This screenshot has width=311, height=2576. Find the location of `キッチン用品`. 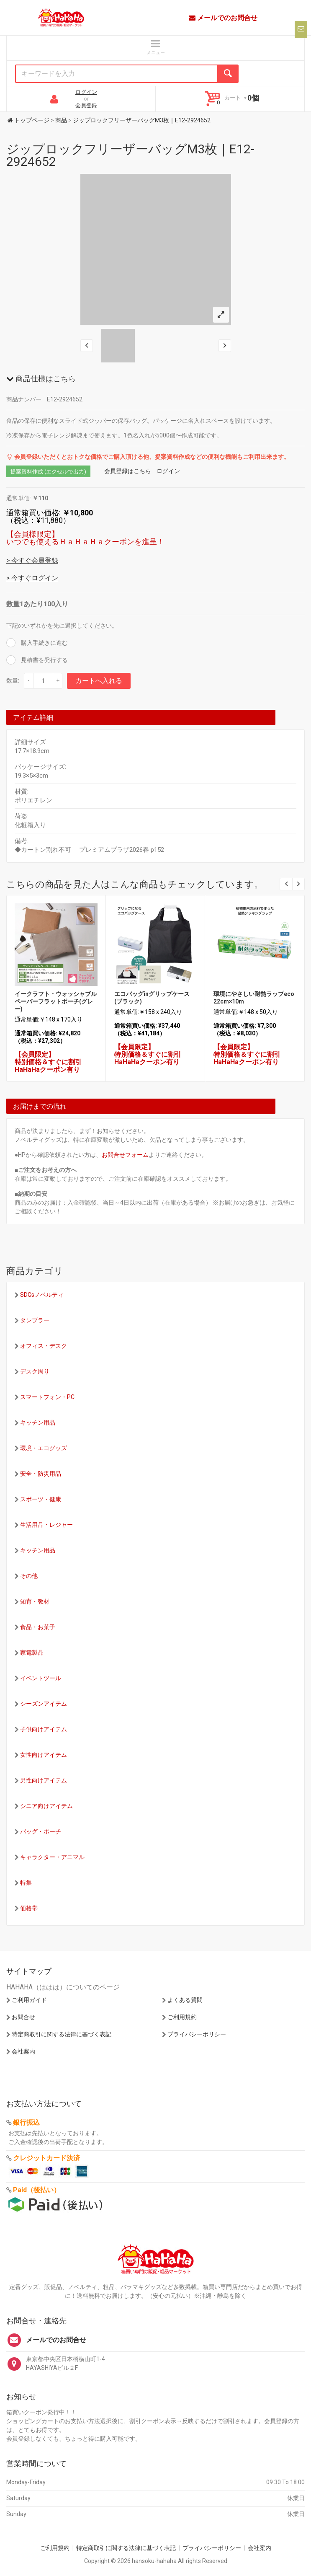

キッチン用品 is located at coordinates (37, 1422).